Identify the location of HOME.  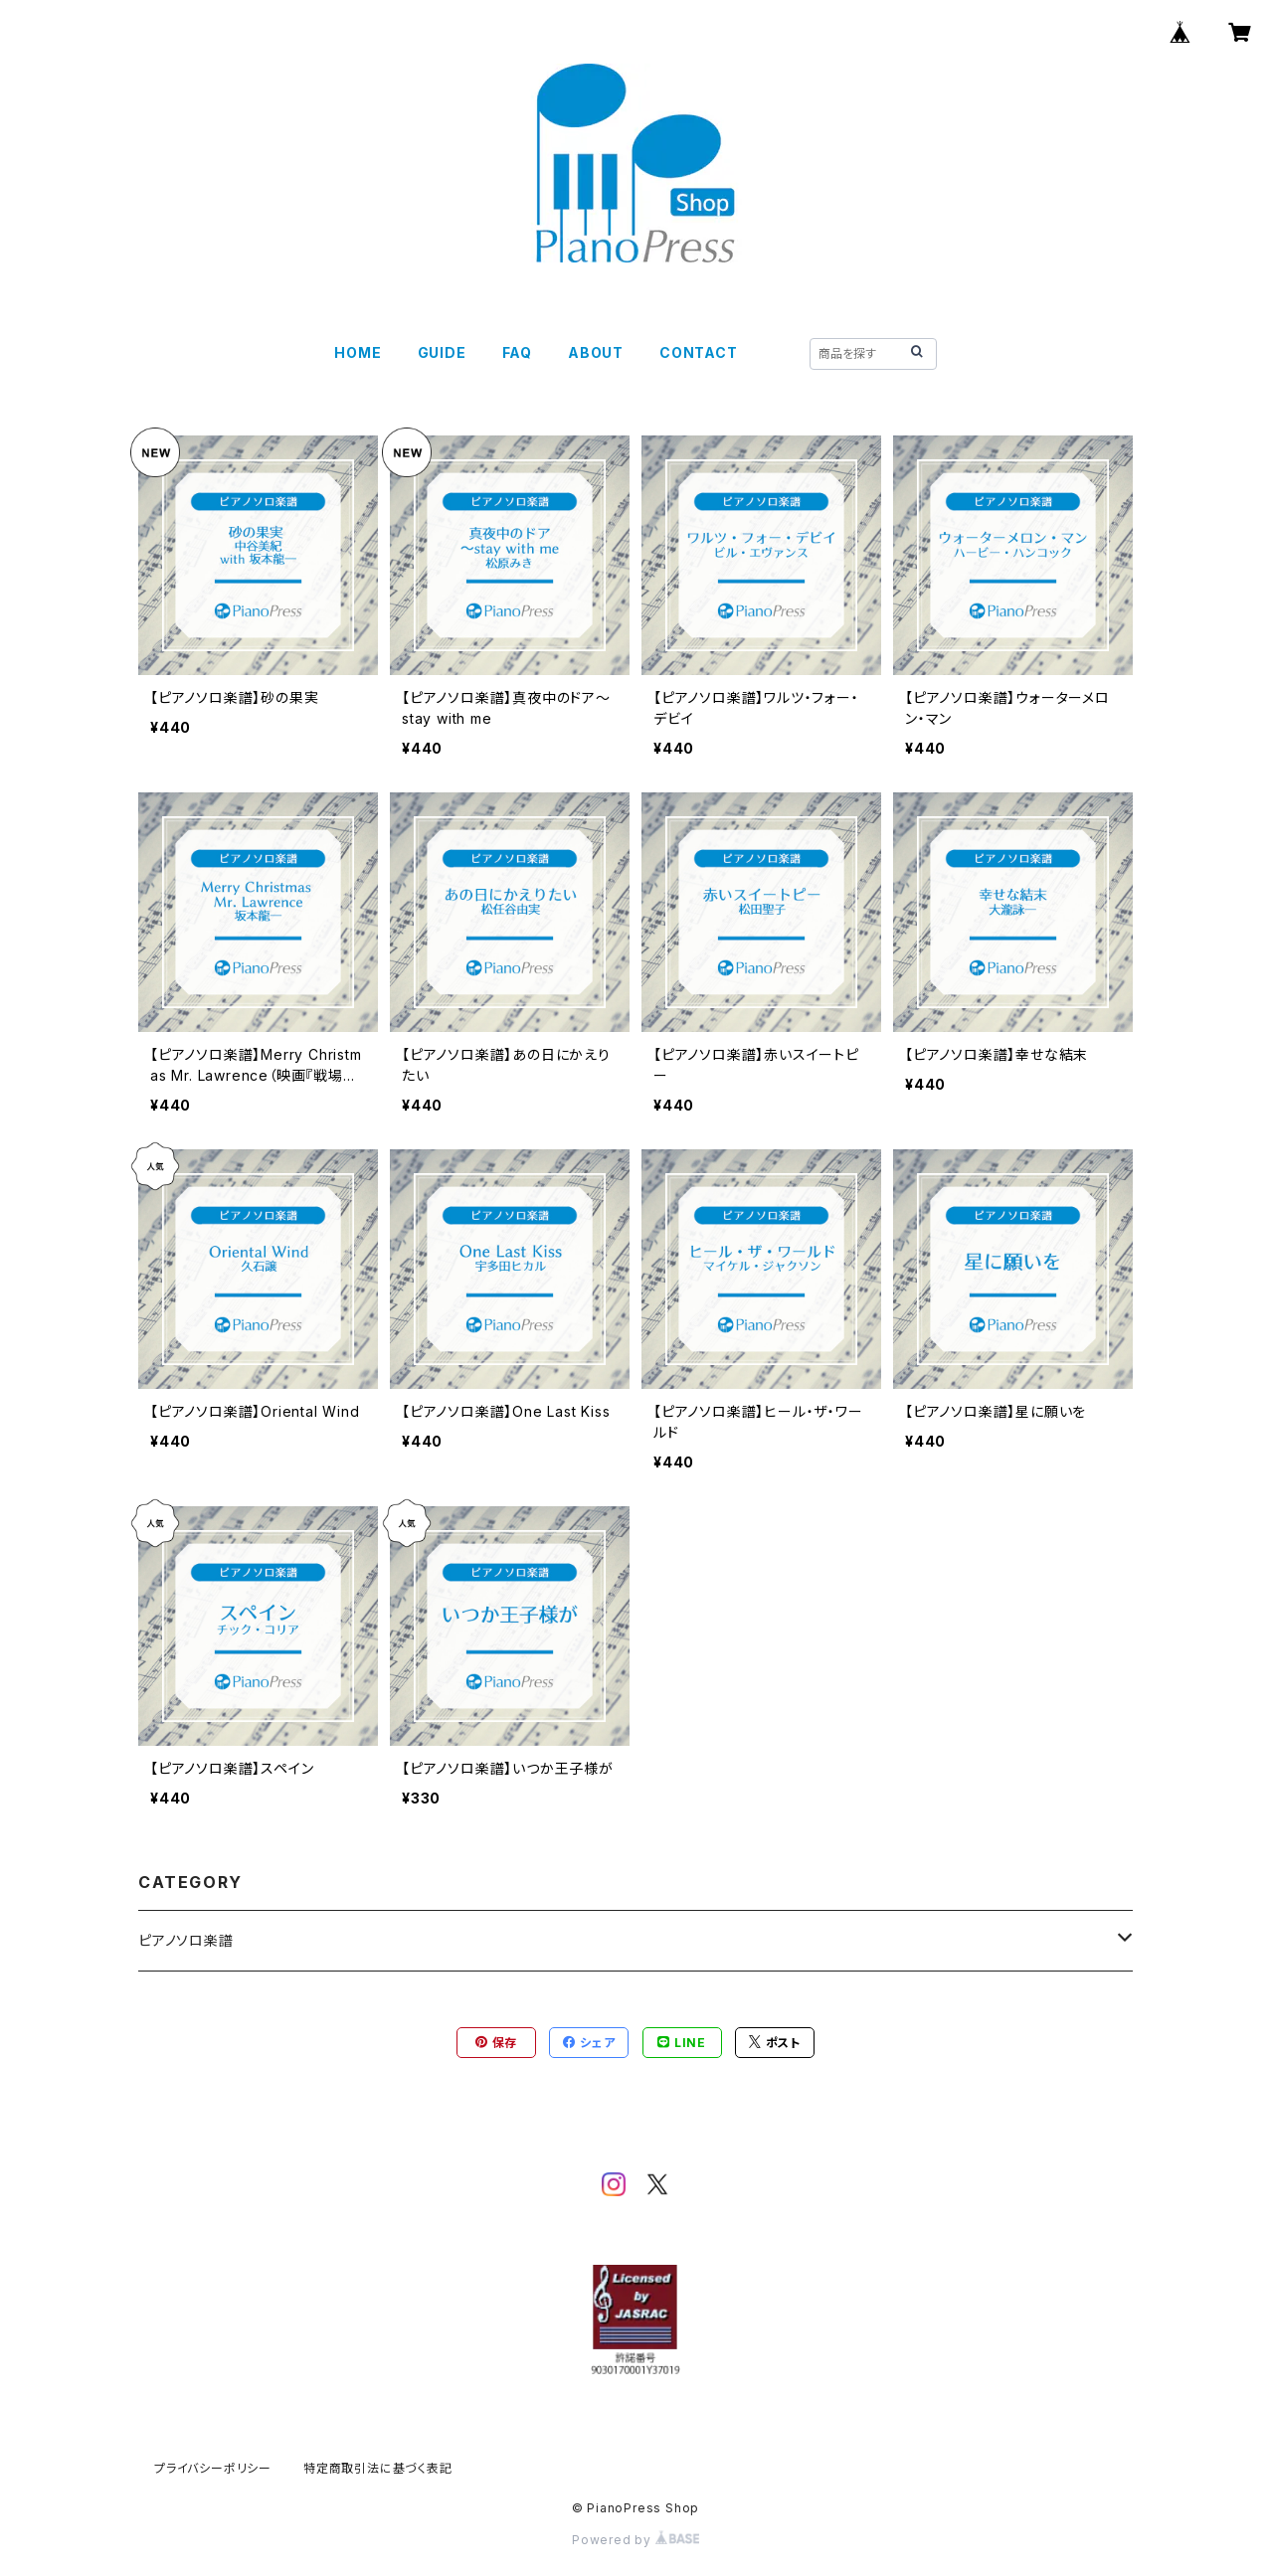
(357, 352).